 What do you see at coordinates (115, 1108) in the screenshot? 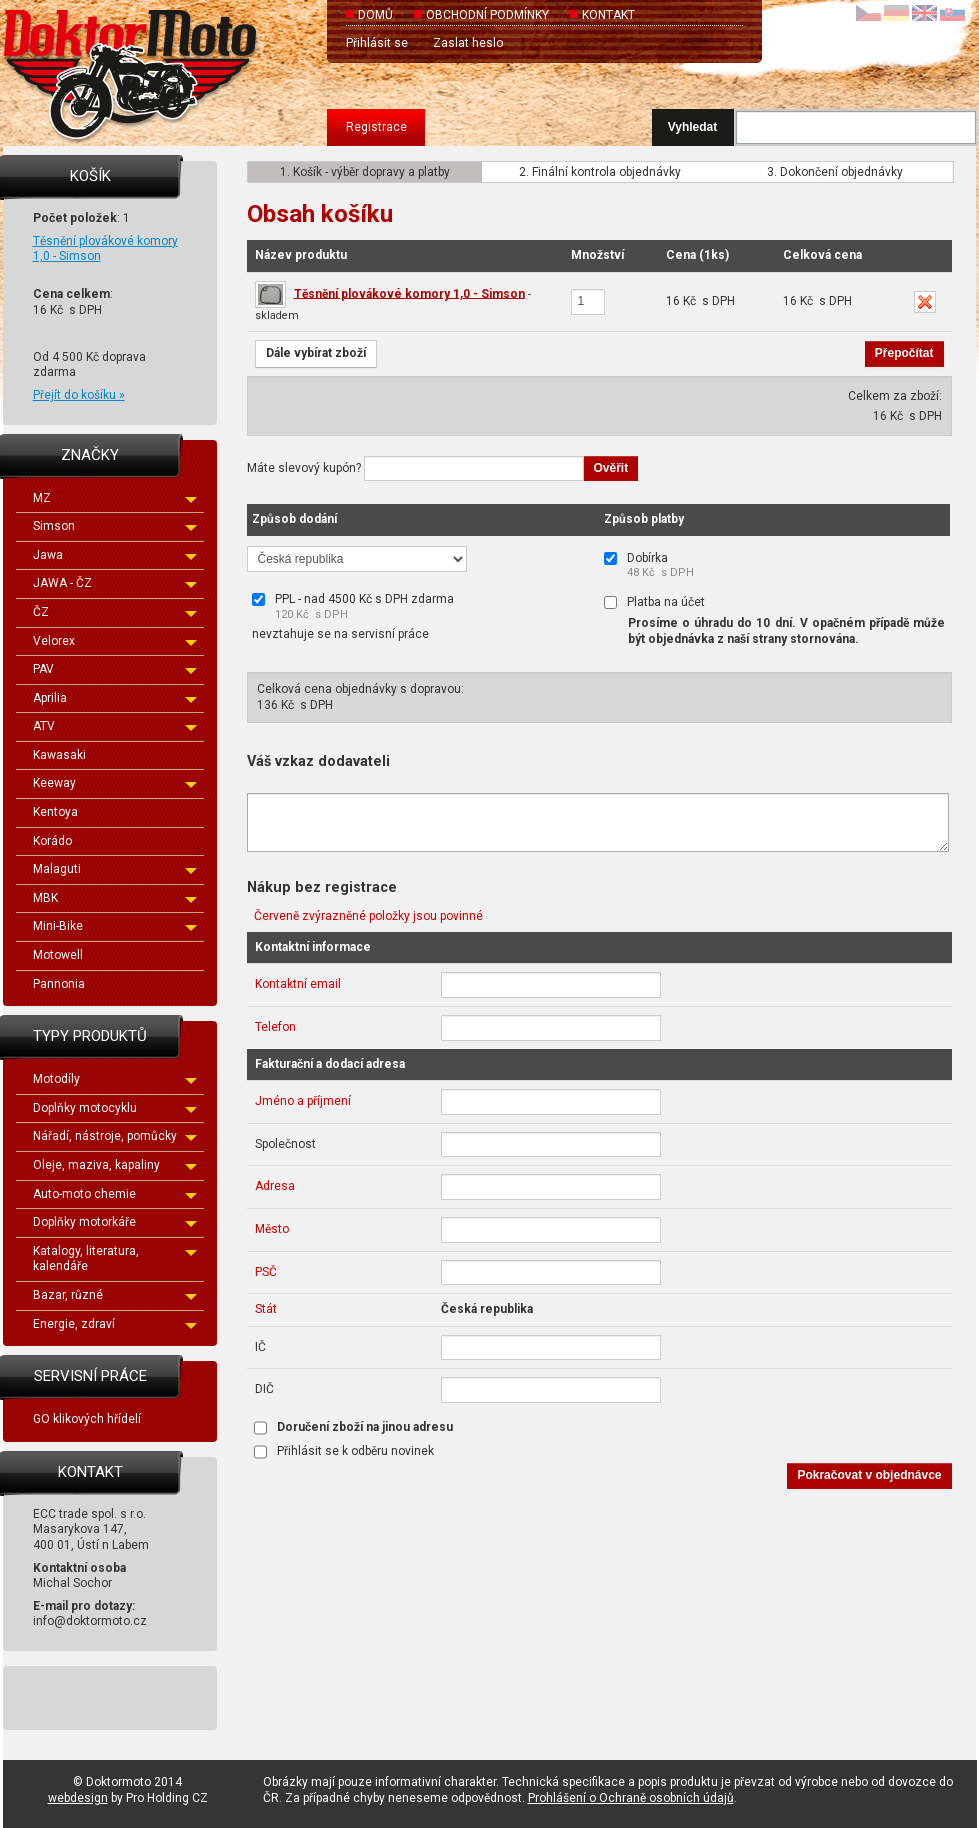
I see `Doplňky motocyklu` at bounding box center [115, 1108].